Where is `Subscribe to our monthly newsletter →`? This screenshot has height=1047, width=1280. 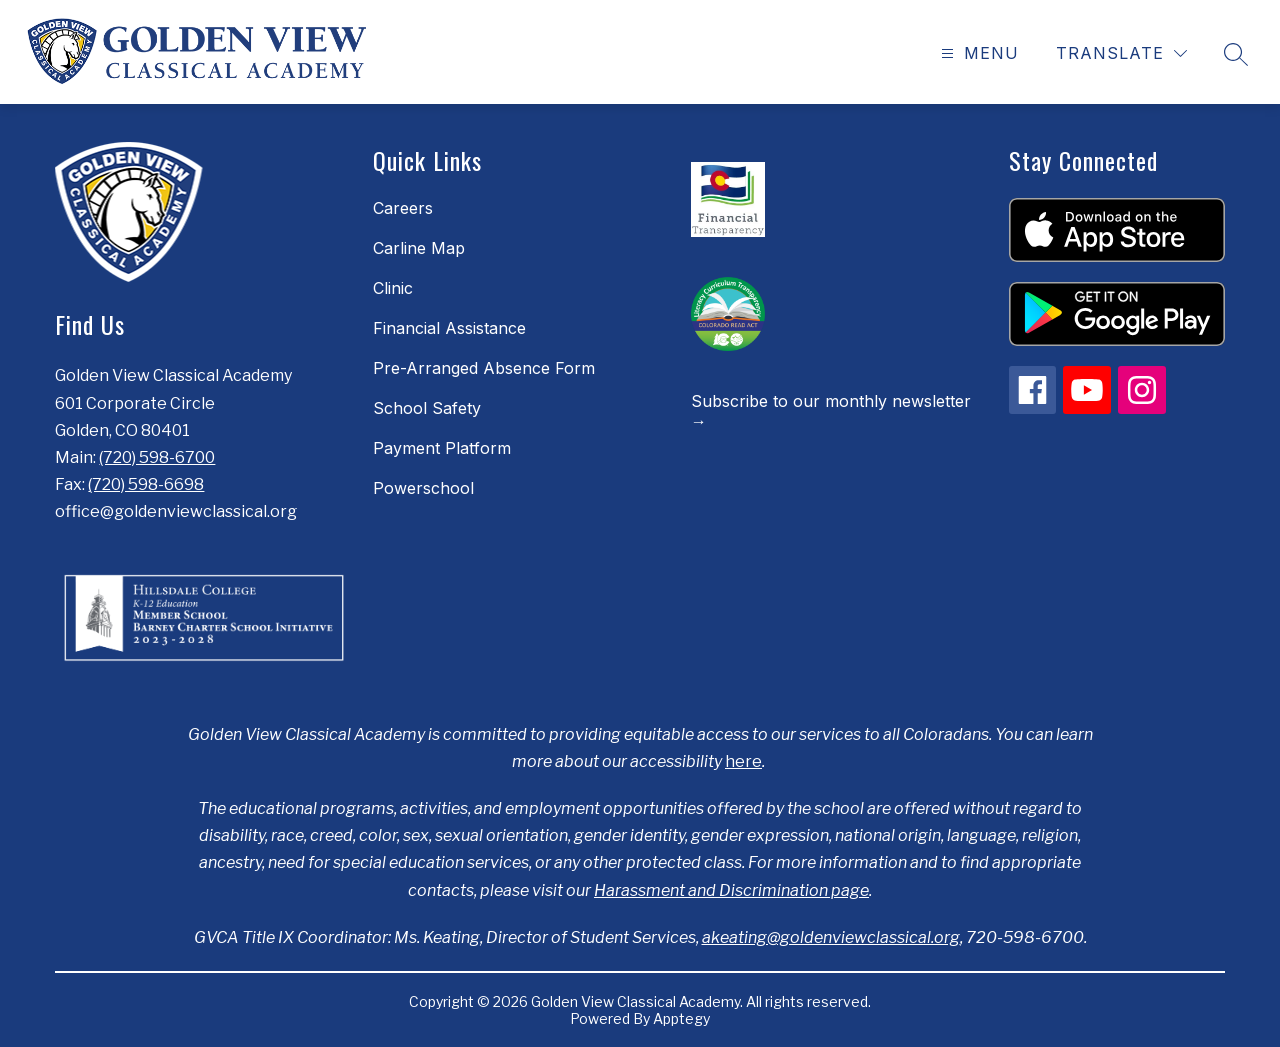 Subscribe to our monthly newsletter → is located at coordinates (831, 411).